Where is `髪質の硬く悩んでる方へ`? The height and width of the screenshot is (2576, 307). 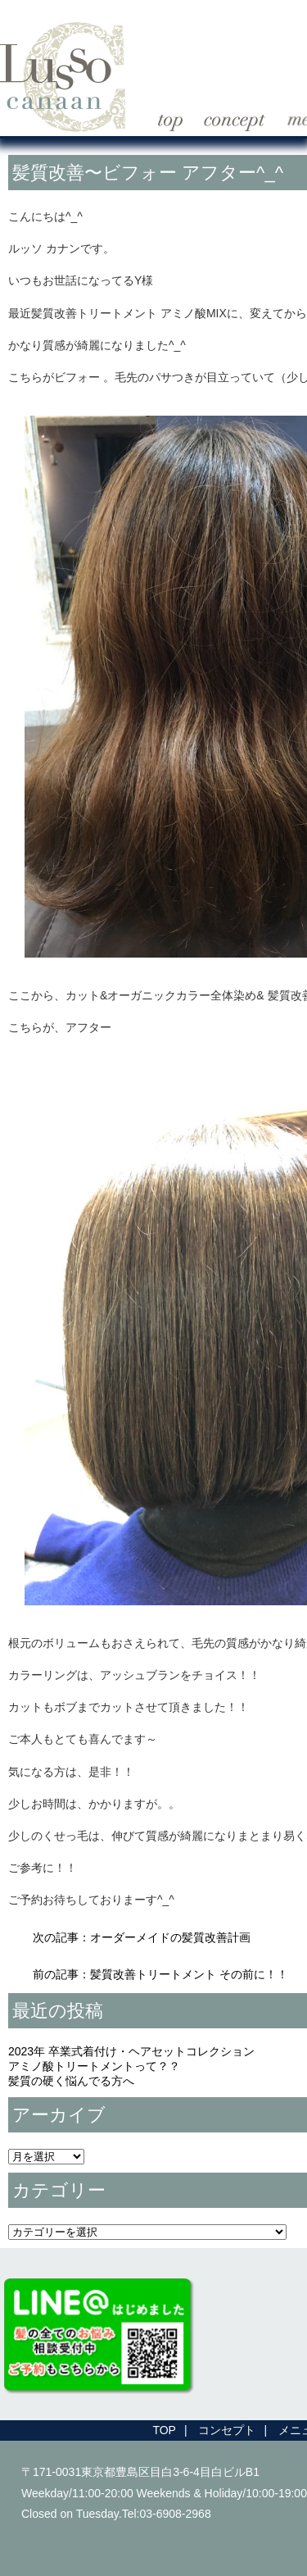 髪質の硬く悩んでる方へ is located at coordinates (71, 2080).